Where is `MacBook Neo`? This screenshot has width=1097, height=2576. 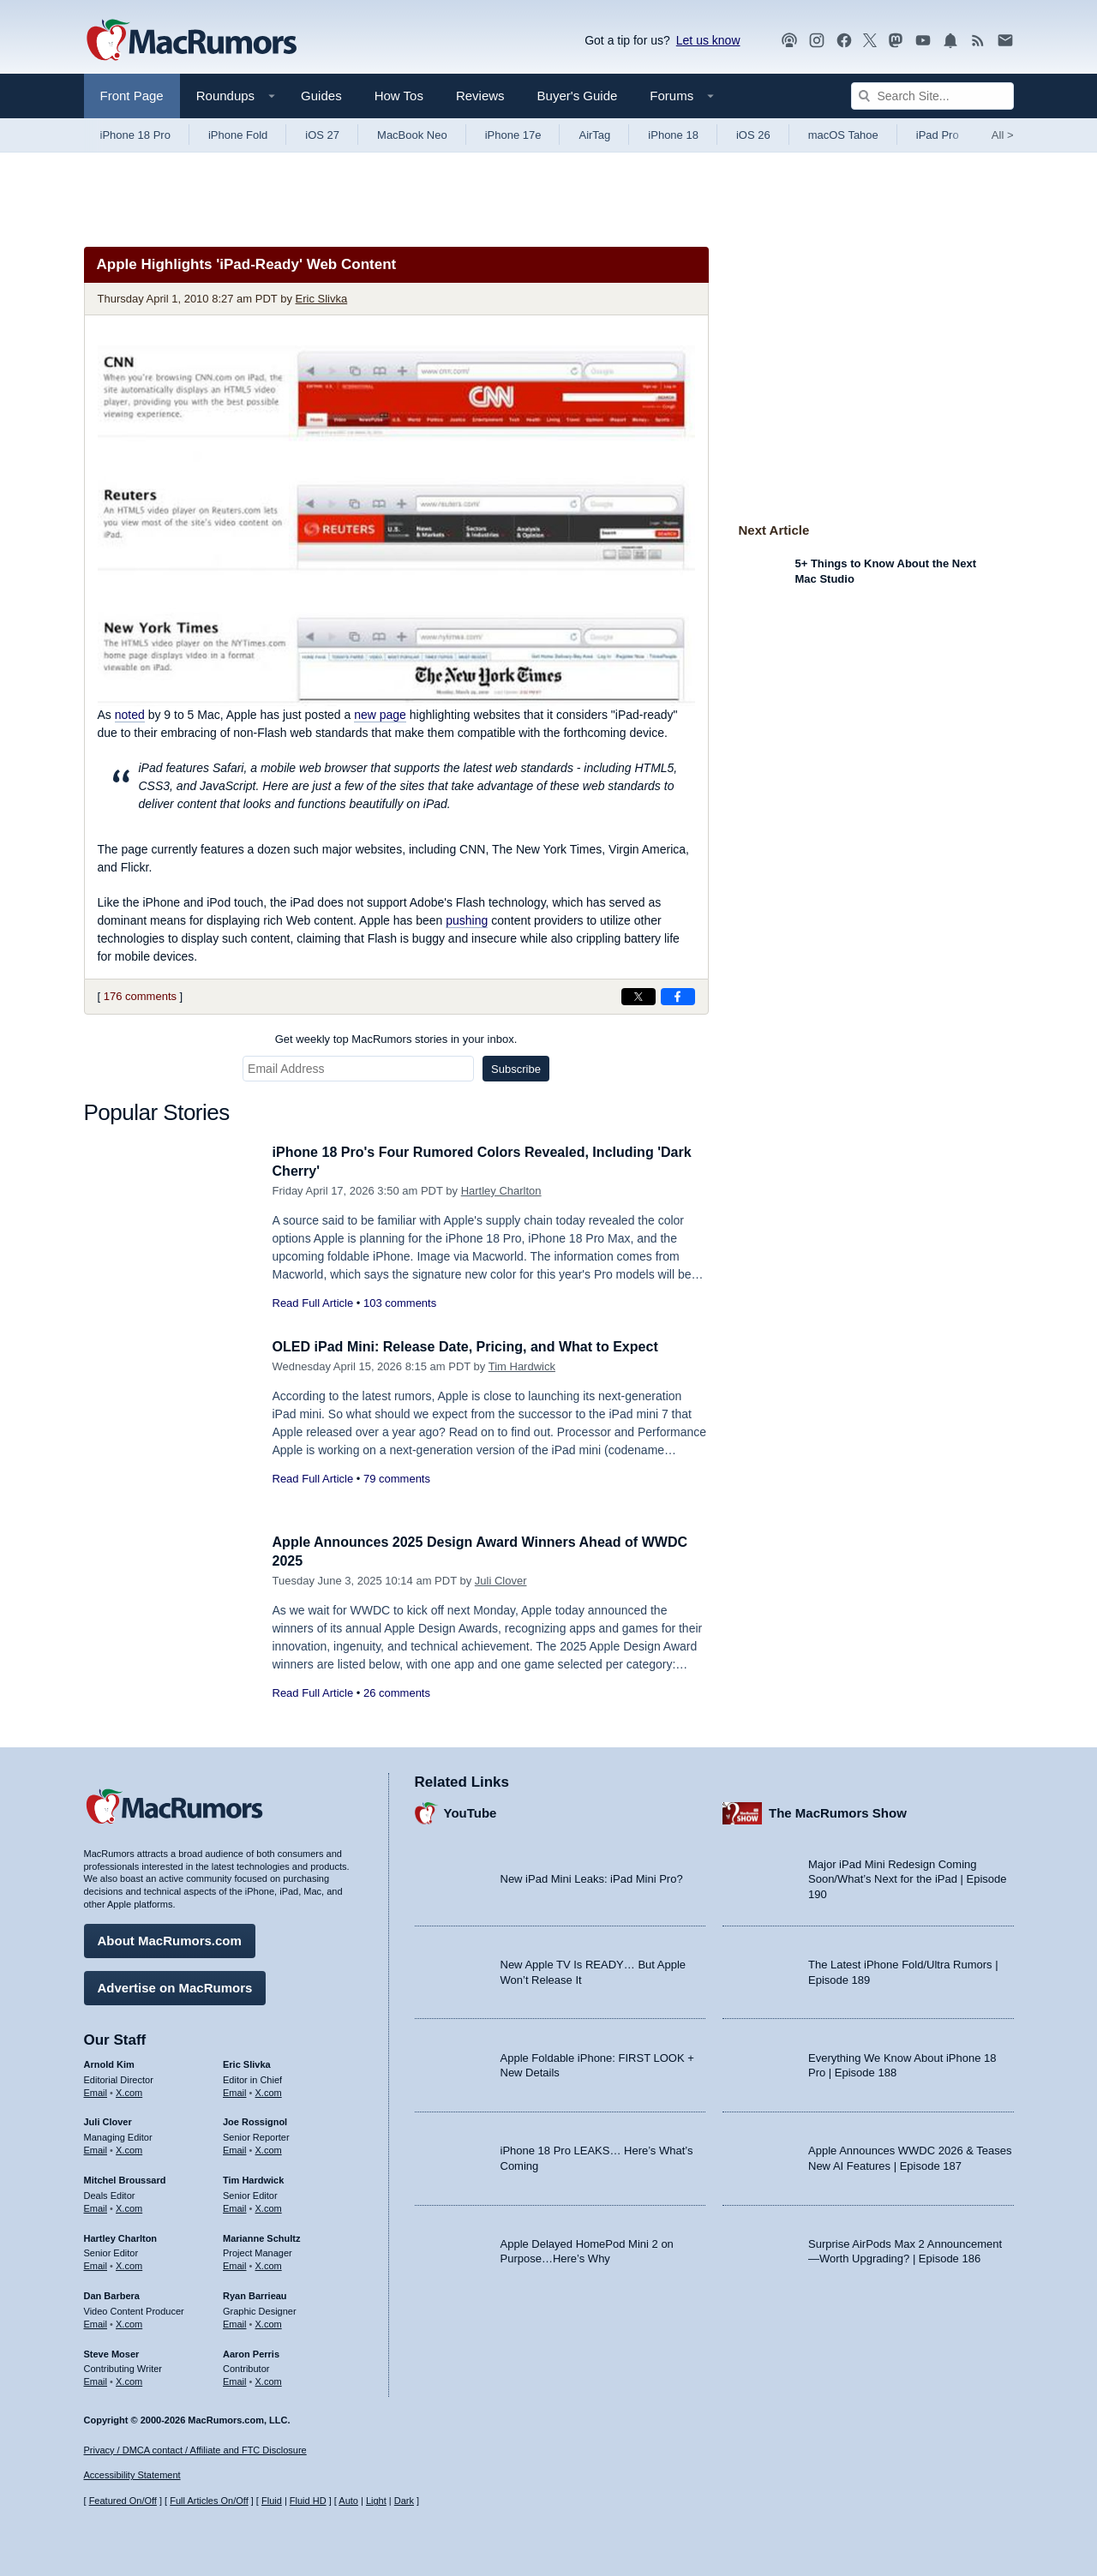 MacBook Neo is located at coordinates (412, 135).